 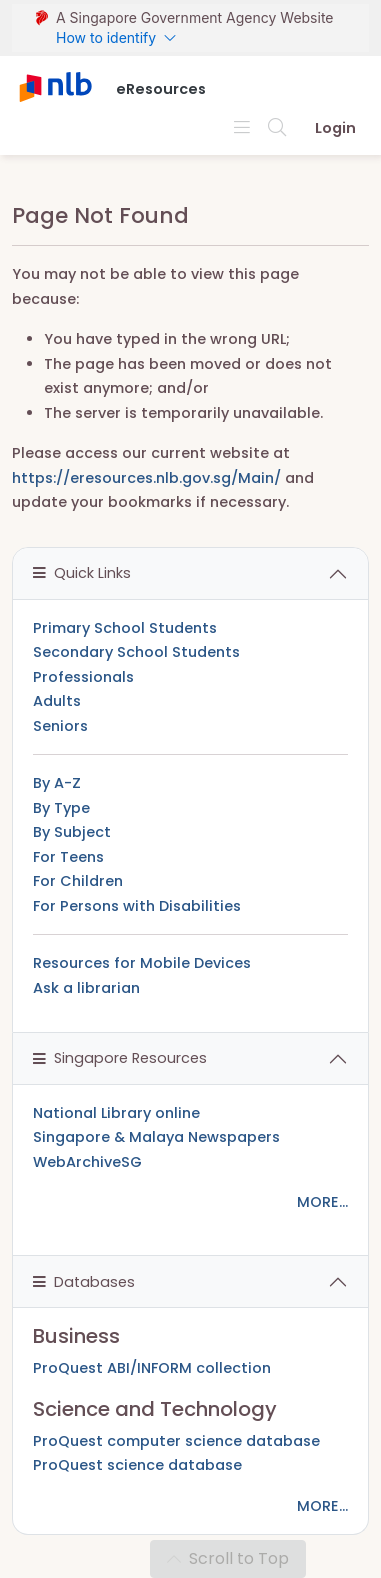 What do you see at coordinates (120, 1058) in the screenshot?
I see `Singapore Resources` at bounding box center [120, 1058].